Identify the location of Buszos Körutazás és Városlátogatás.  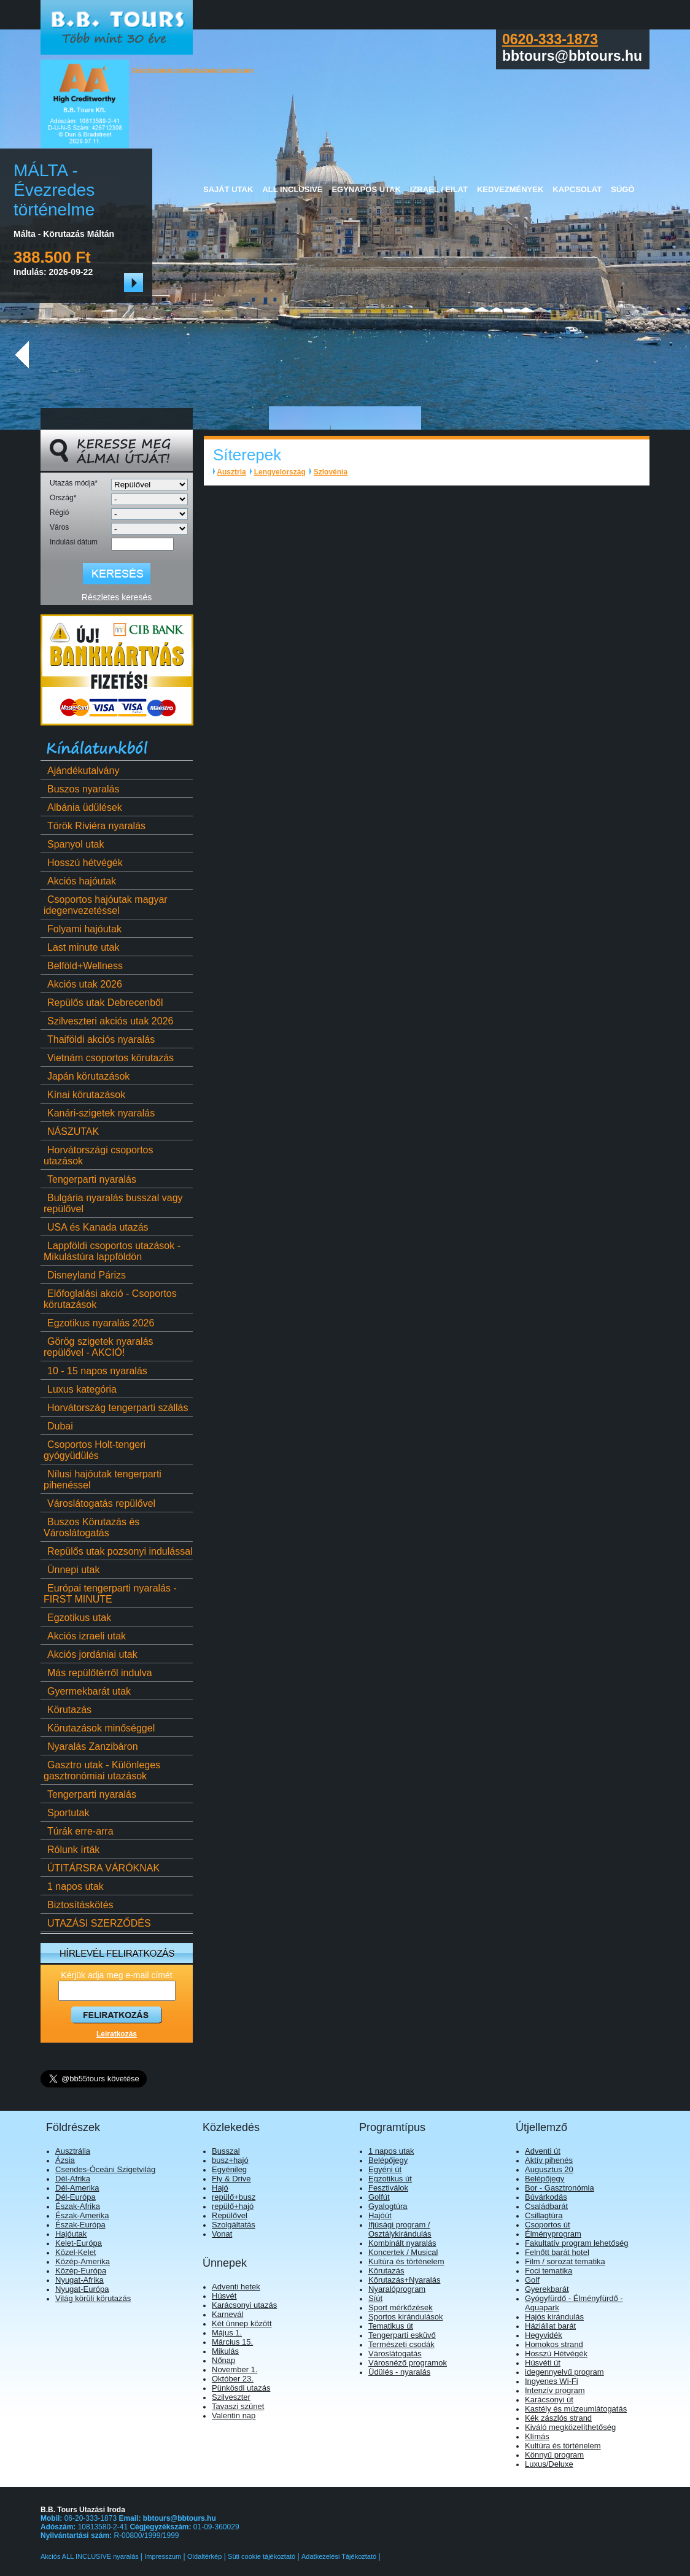
(91, 1527).